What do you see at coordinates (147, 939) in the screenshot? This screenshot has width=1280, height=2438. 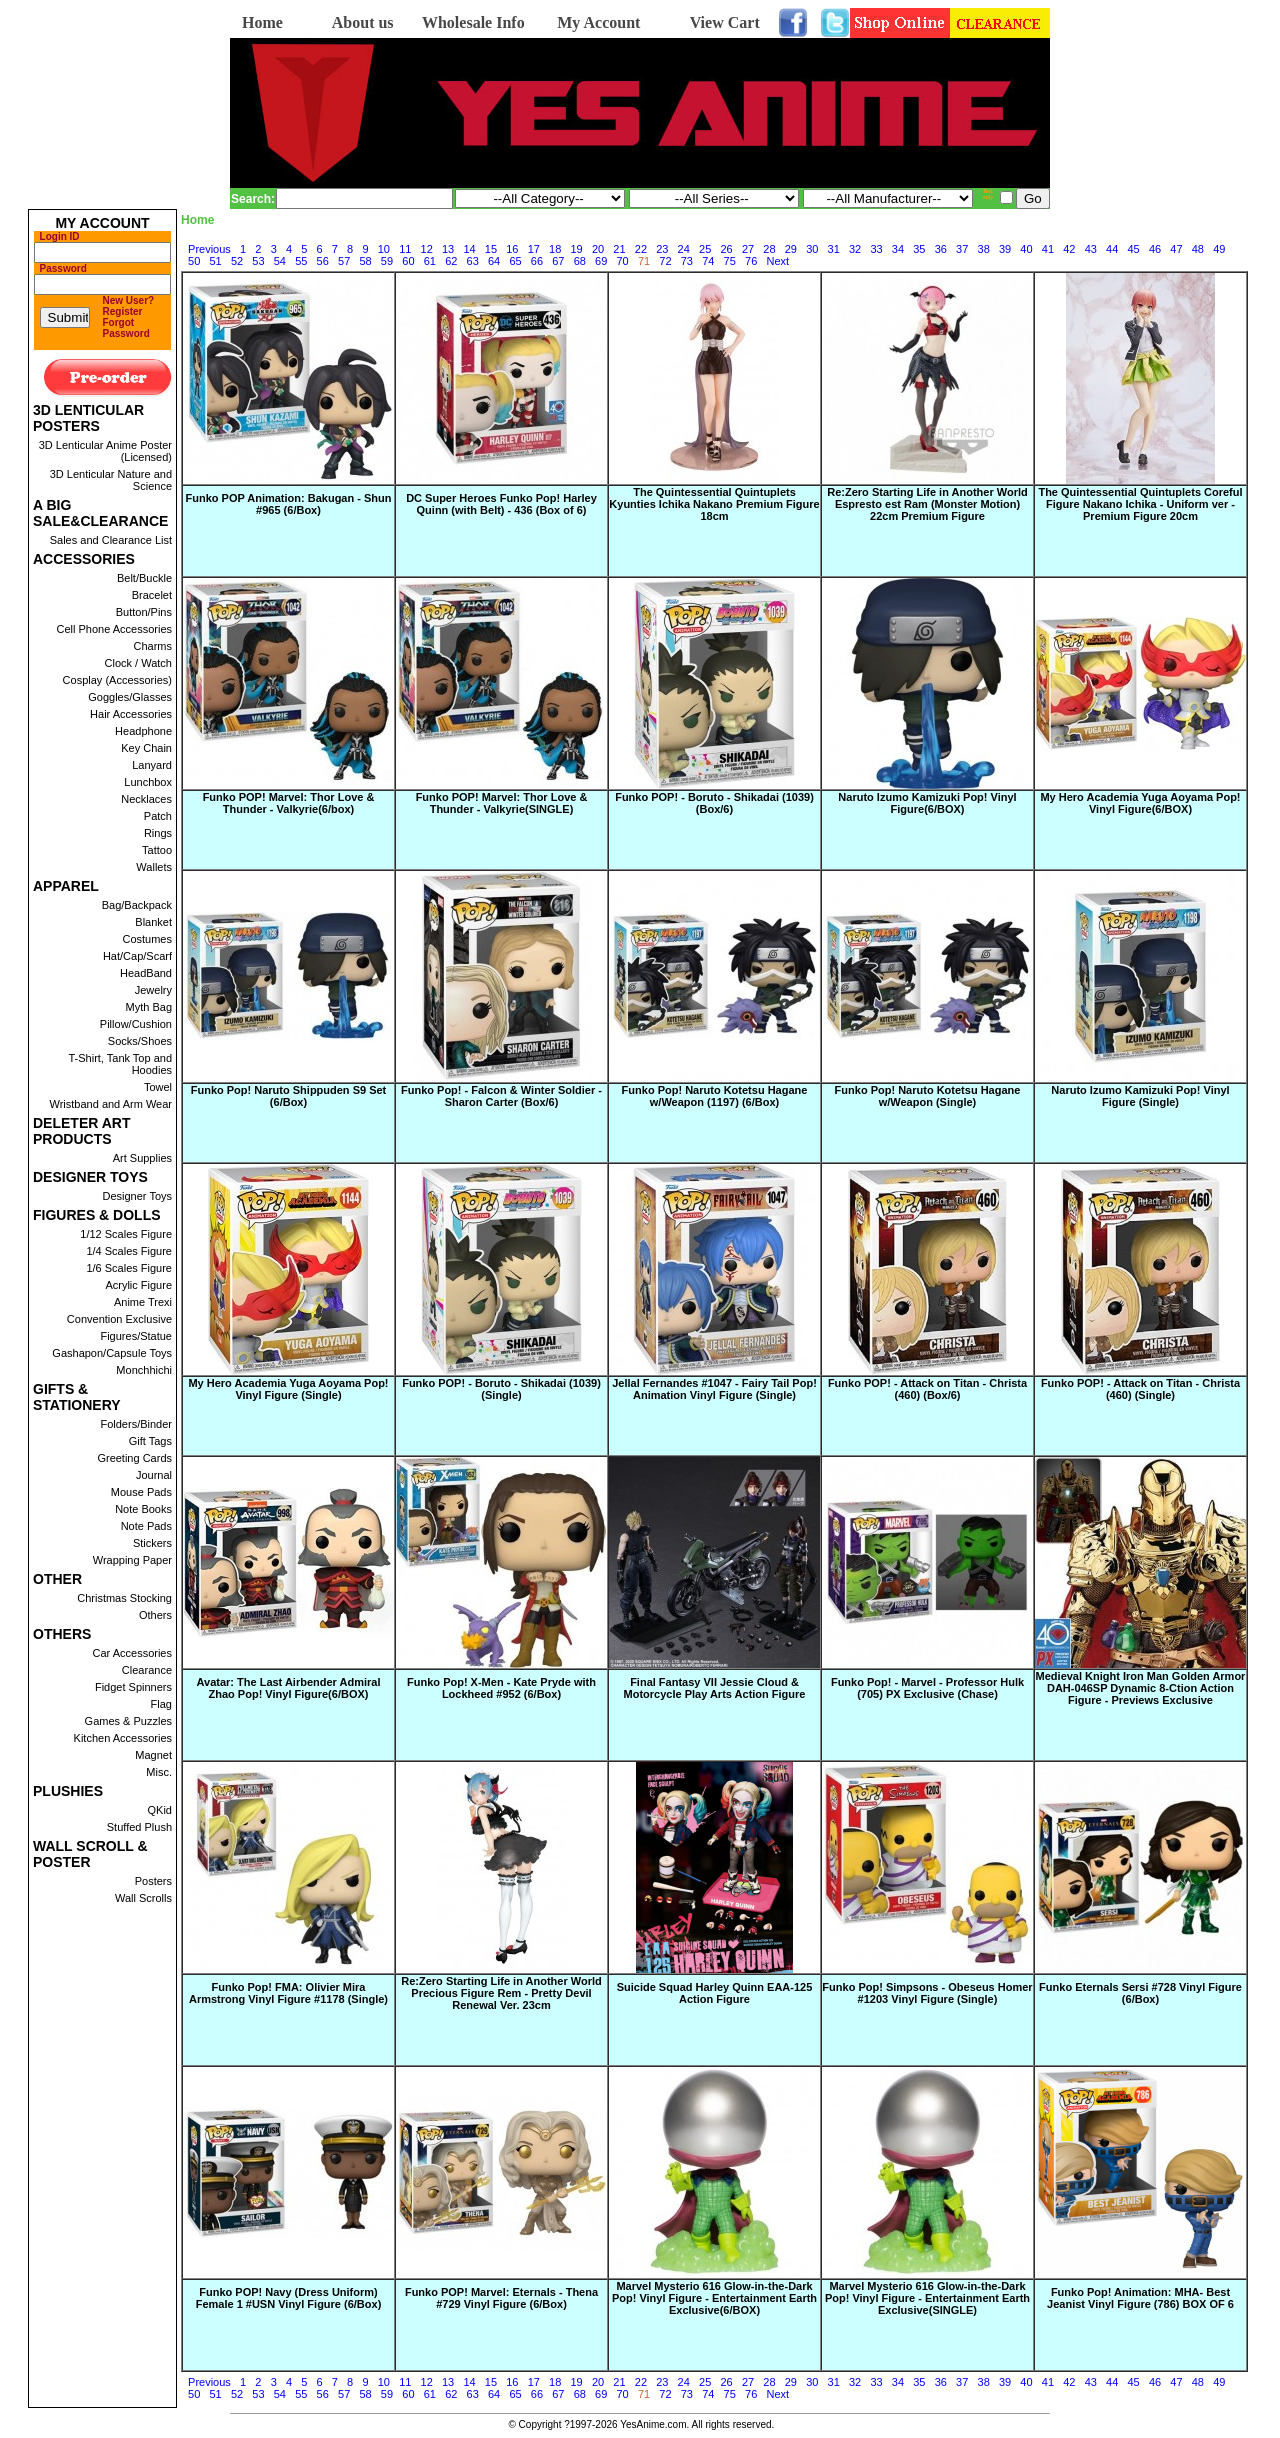 I see `Costumes` at bounding box center [147, 939].